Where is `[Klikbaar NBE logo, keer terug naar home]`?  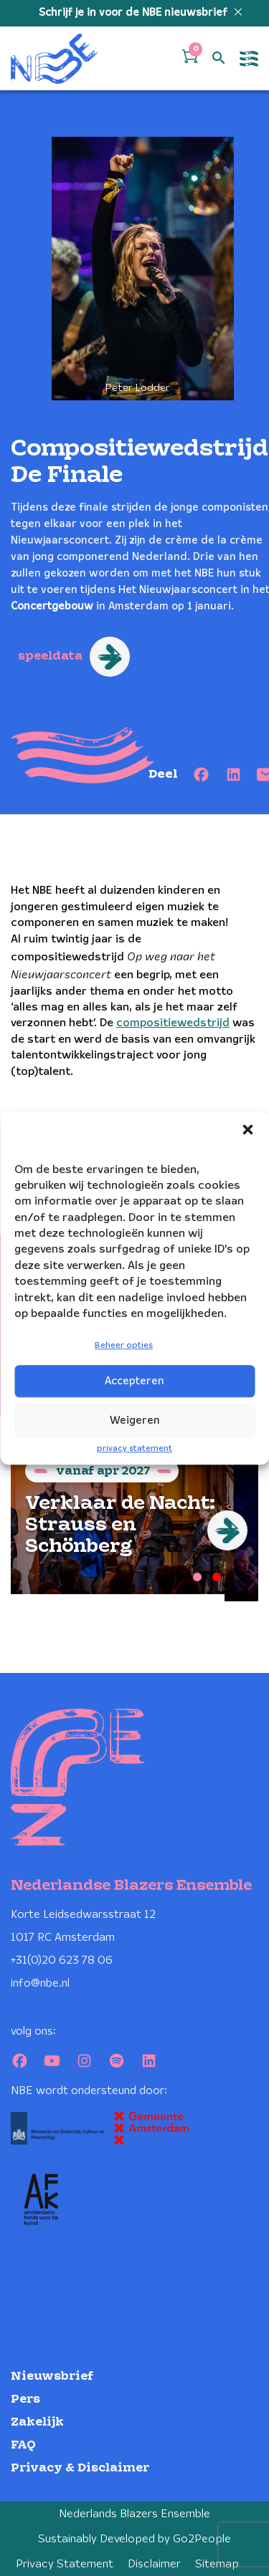
[Klikbaar NBE logo, keer terug naar home] is located at coordinates (54, 58).